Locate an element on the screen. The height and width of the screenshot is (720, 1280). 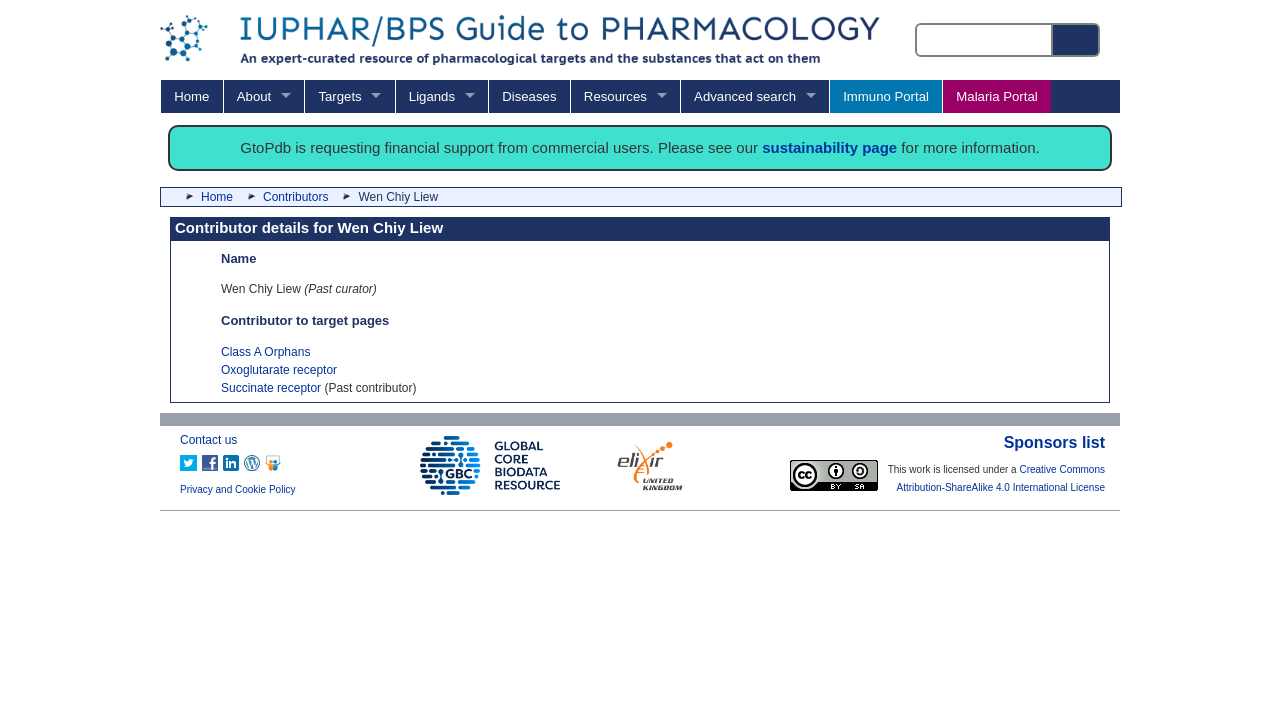
Advanced search is located at coordinates (745, 96).